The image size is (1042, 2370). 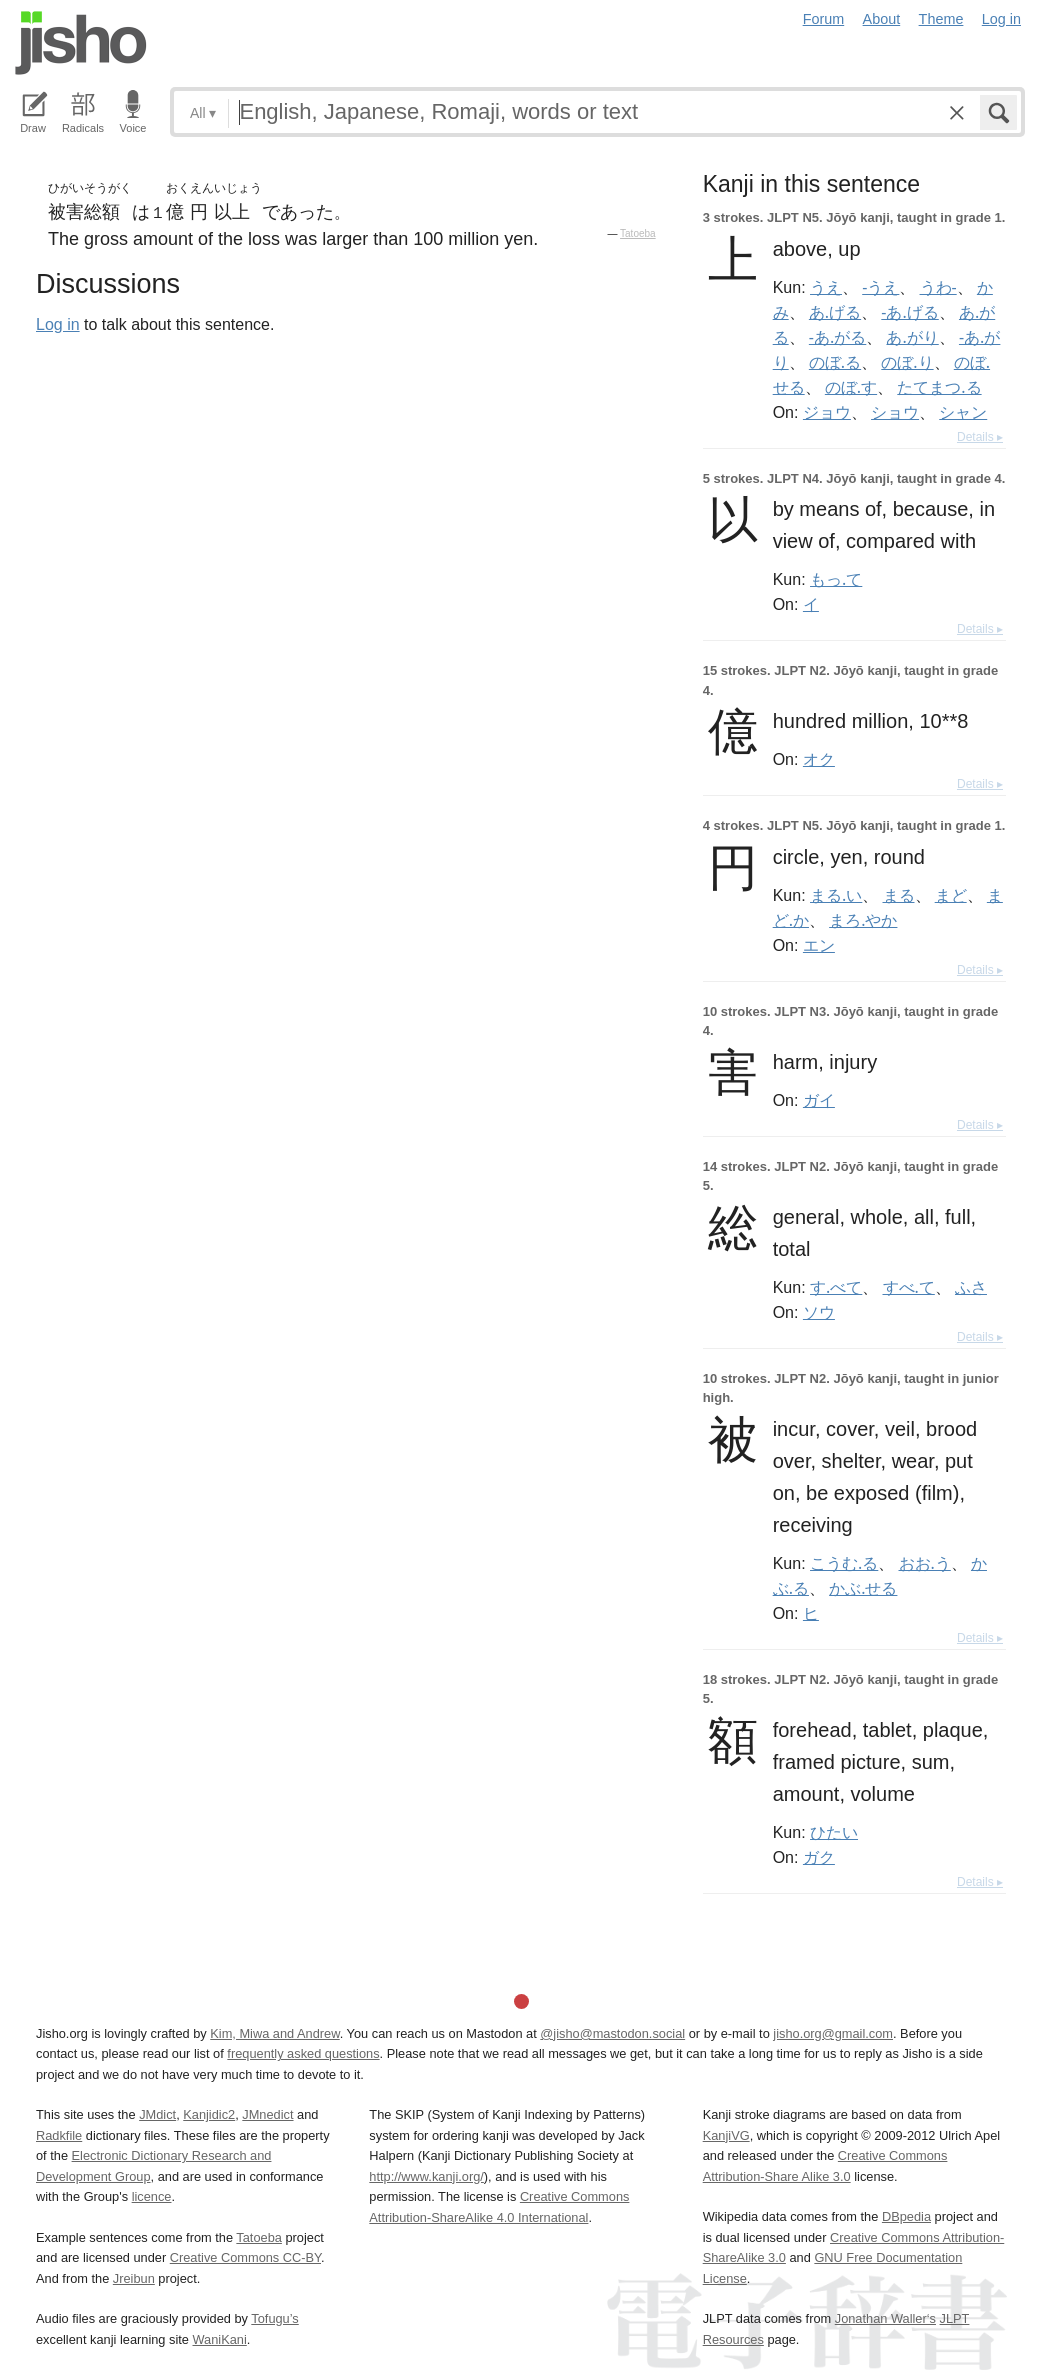 I want to click on @jisho@mastodon.social, so click(x=612, y=2033).